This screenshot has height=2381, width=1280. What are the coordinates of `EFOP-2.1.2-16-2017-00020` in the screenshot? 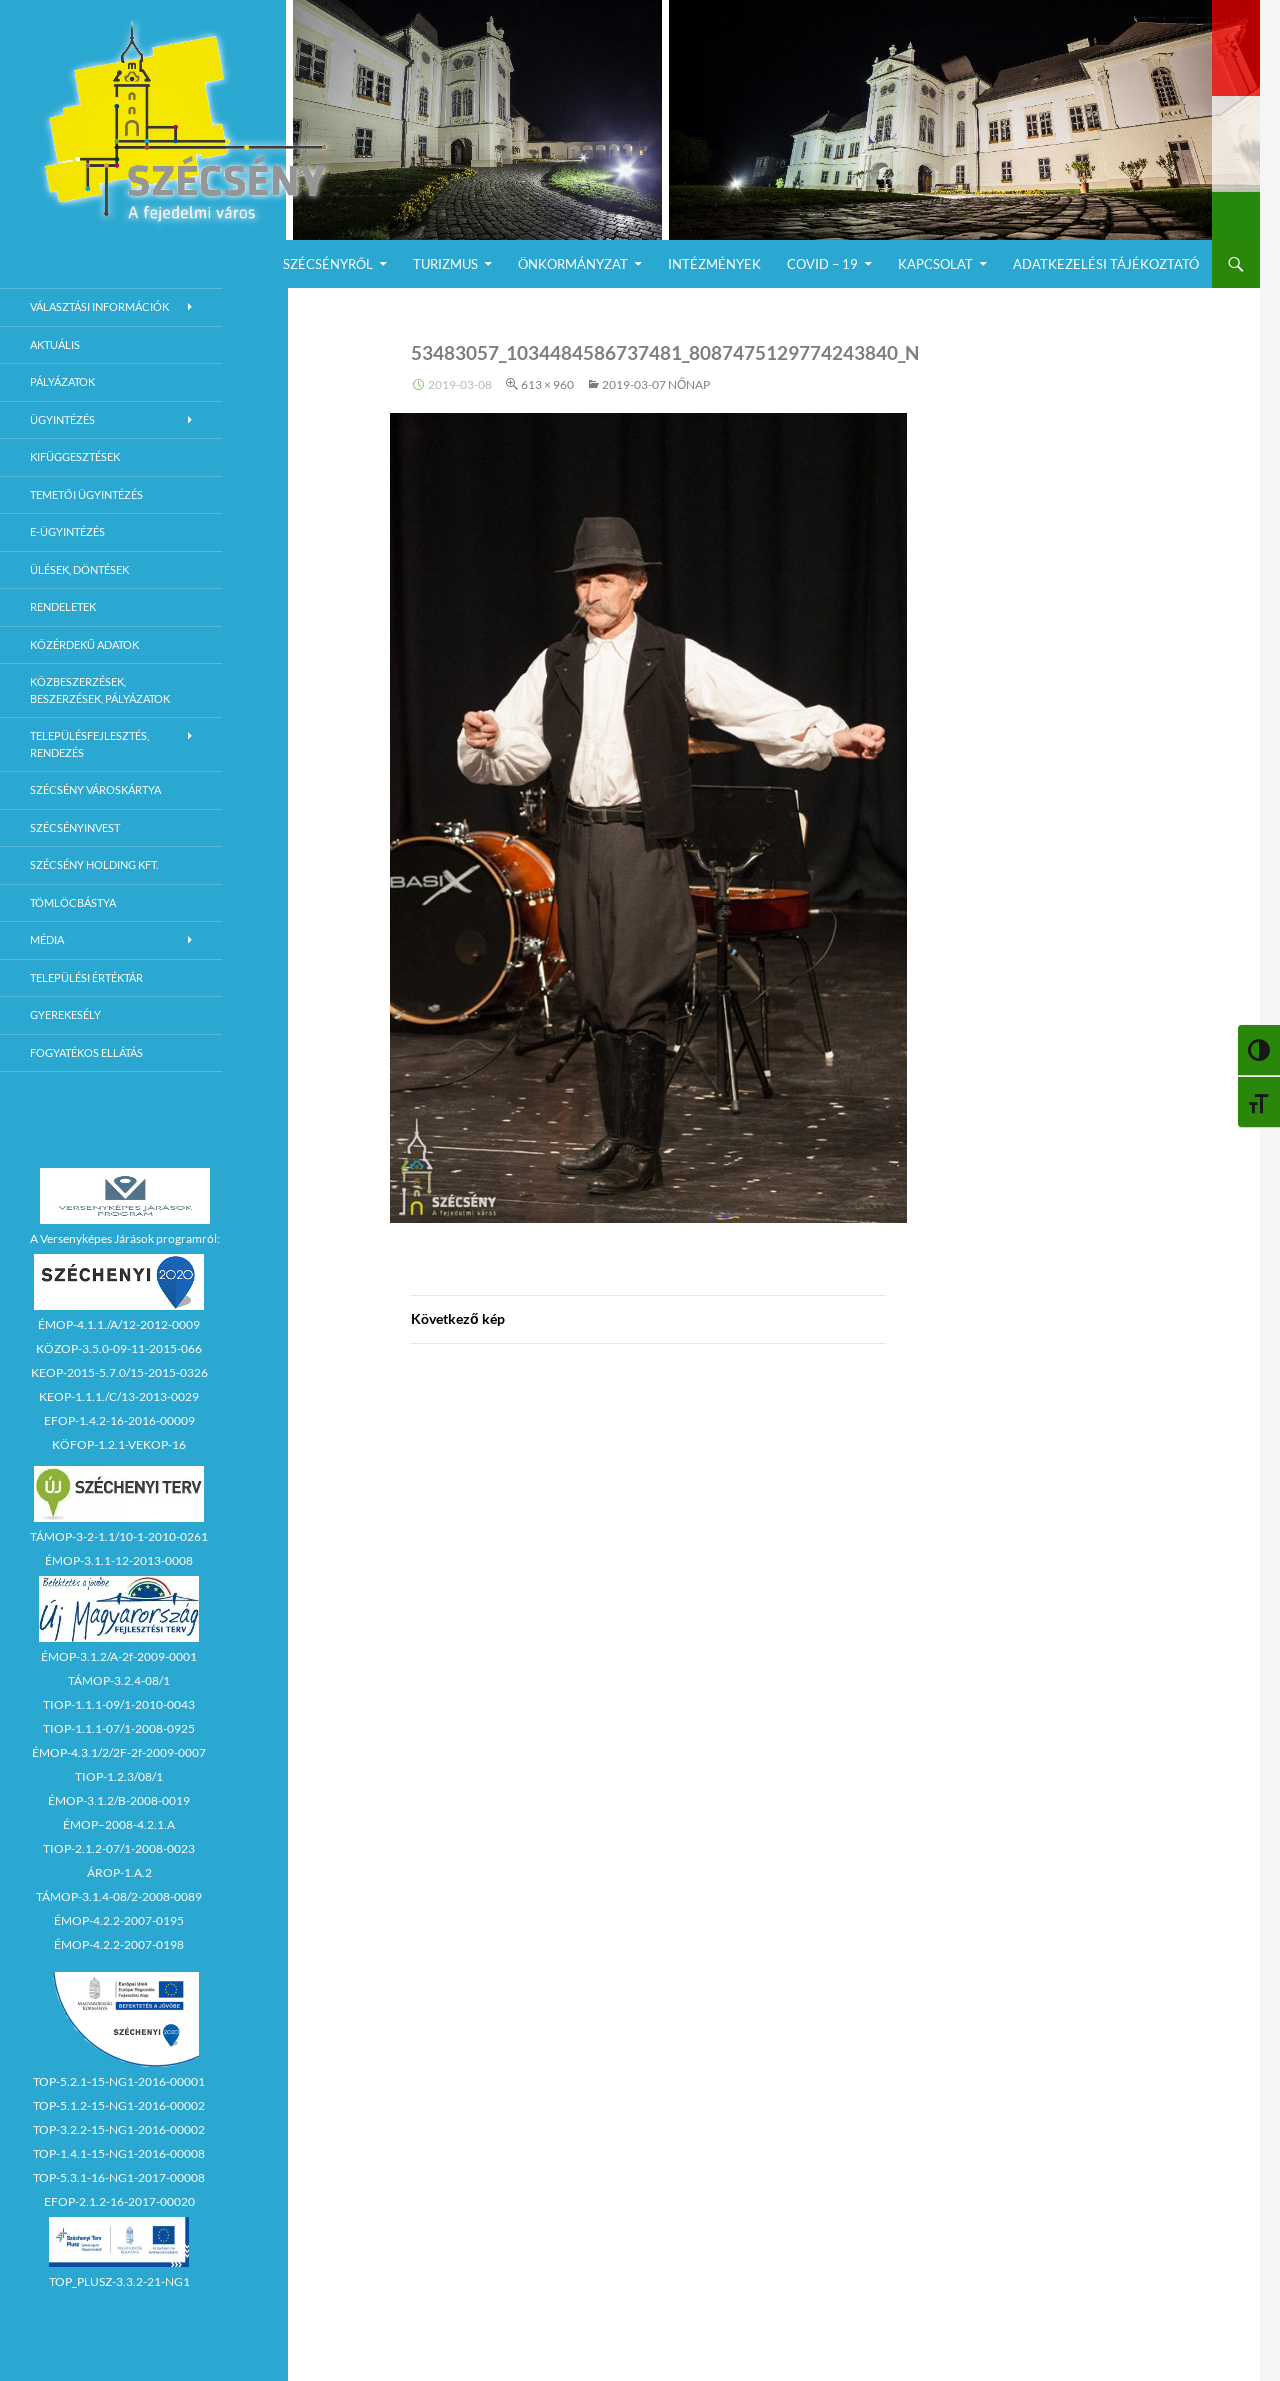 It's located at (119, 2201).